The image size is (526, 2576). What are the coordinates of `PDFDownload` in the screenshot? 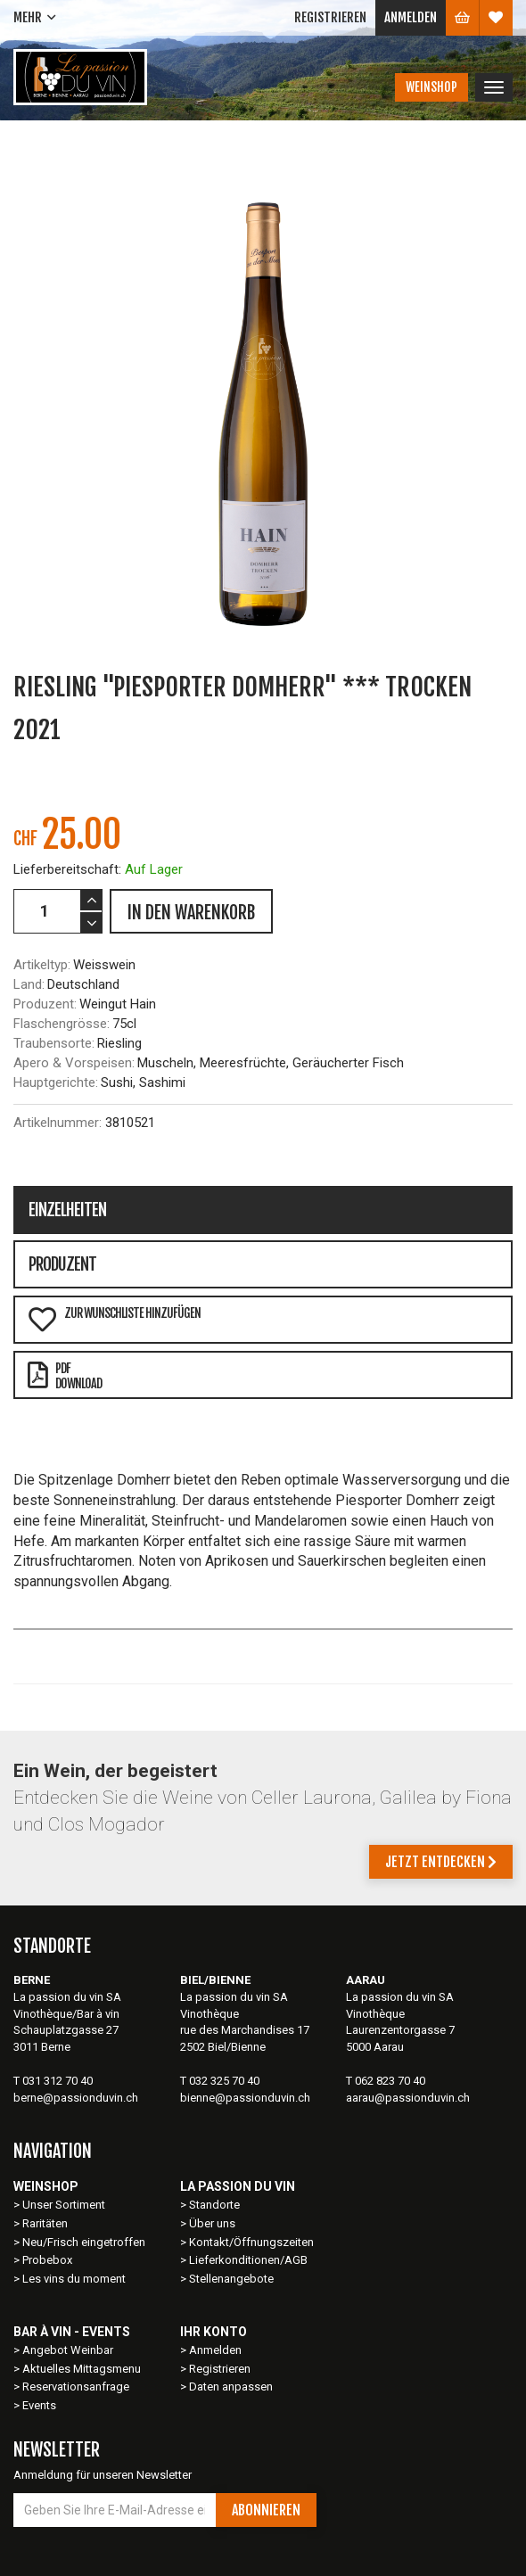 It's located at (65, 1376).